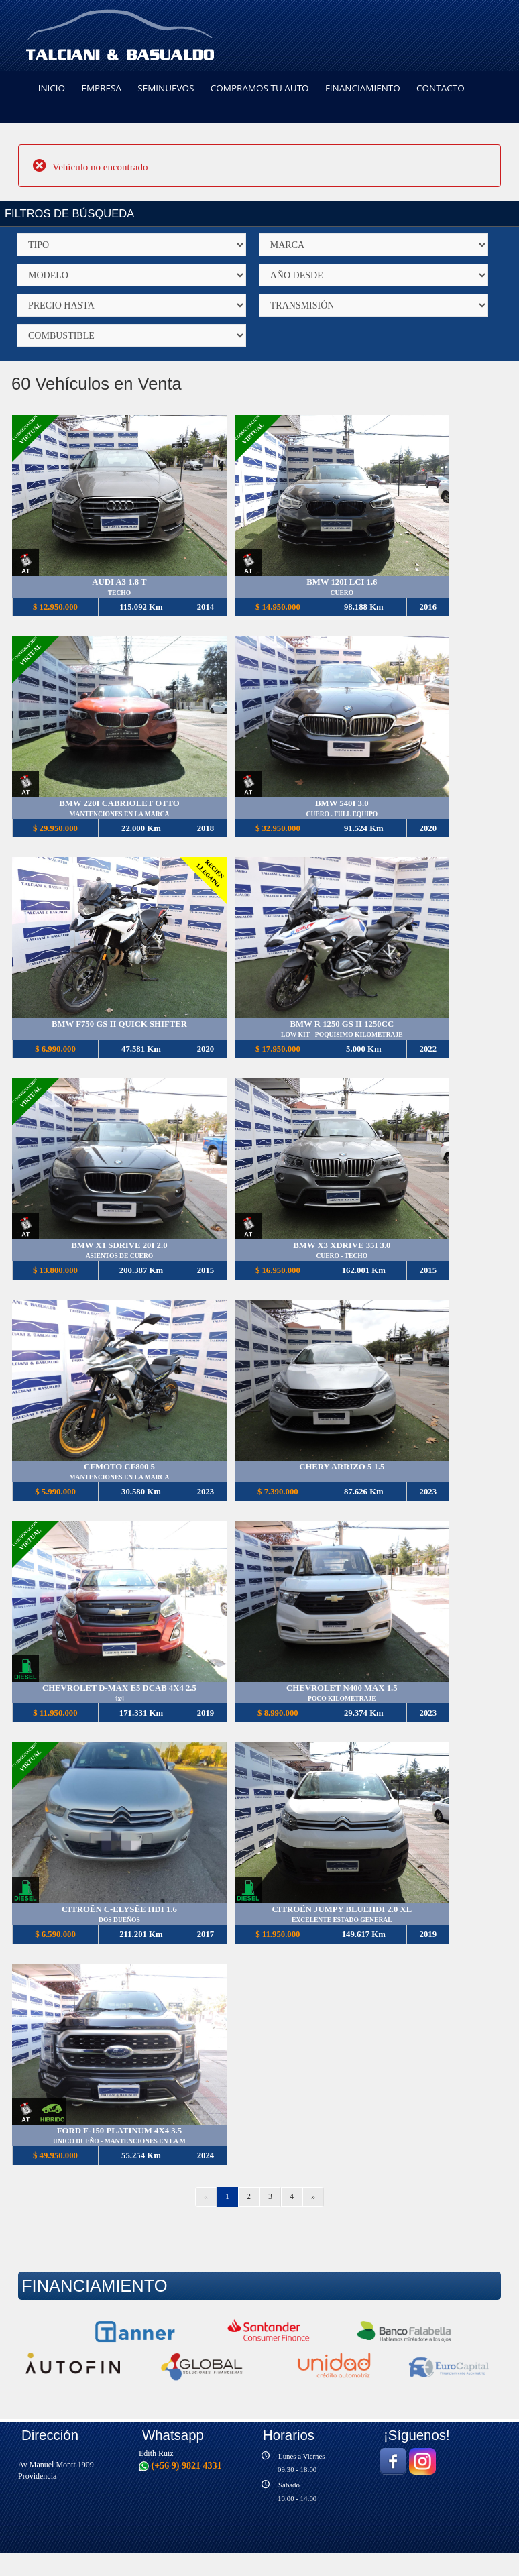 The height and width of the screenshot is (2576, 519). I want to click on POCO KILOMETRAJE, so click(342, 1699).